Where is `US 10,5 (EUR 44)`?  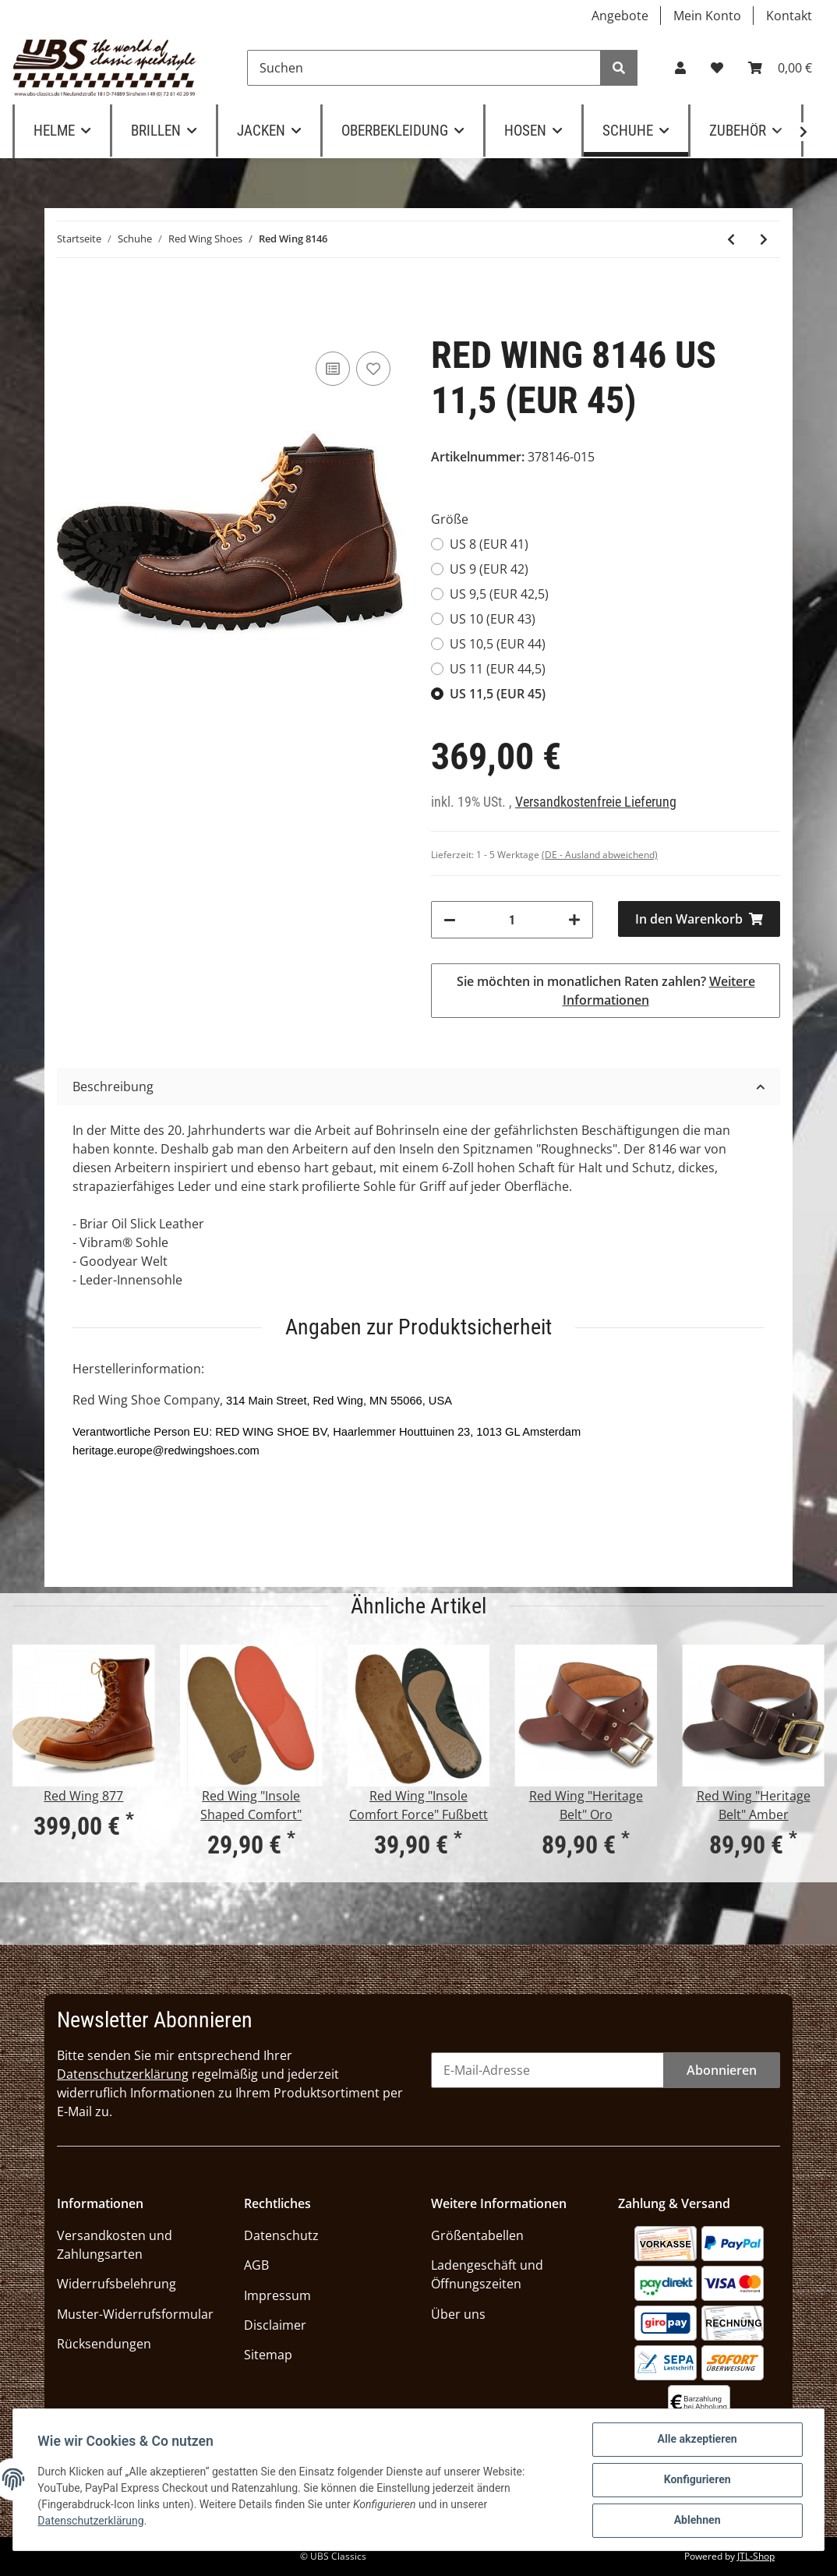 US 10,5 (EUR 44) is located at coordinates (498, 643).